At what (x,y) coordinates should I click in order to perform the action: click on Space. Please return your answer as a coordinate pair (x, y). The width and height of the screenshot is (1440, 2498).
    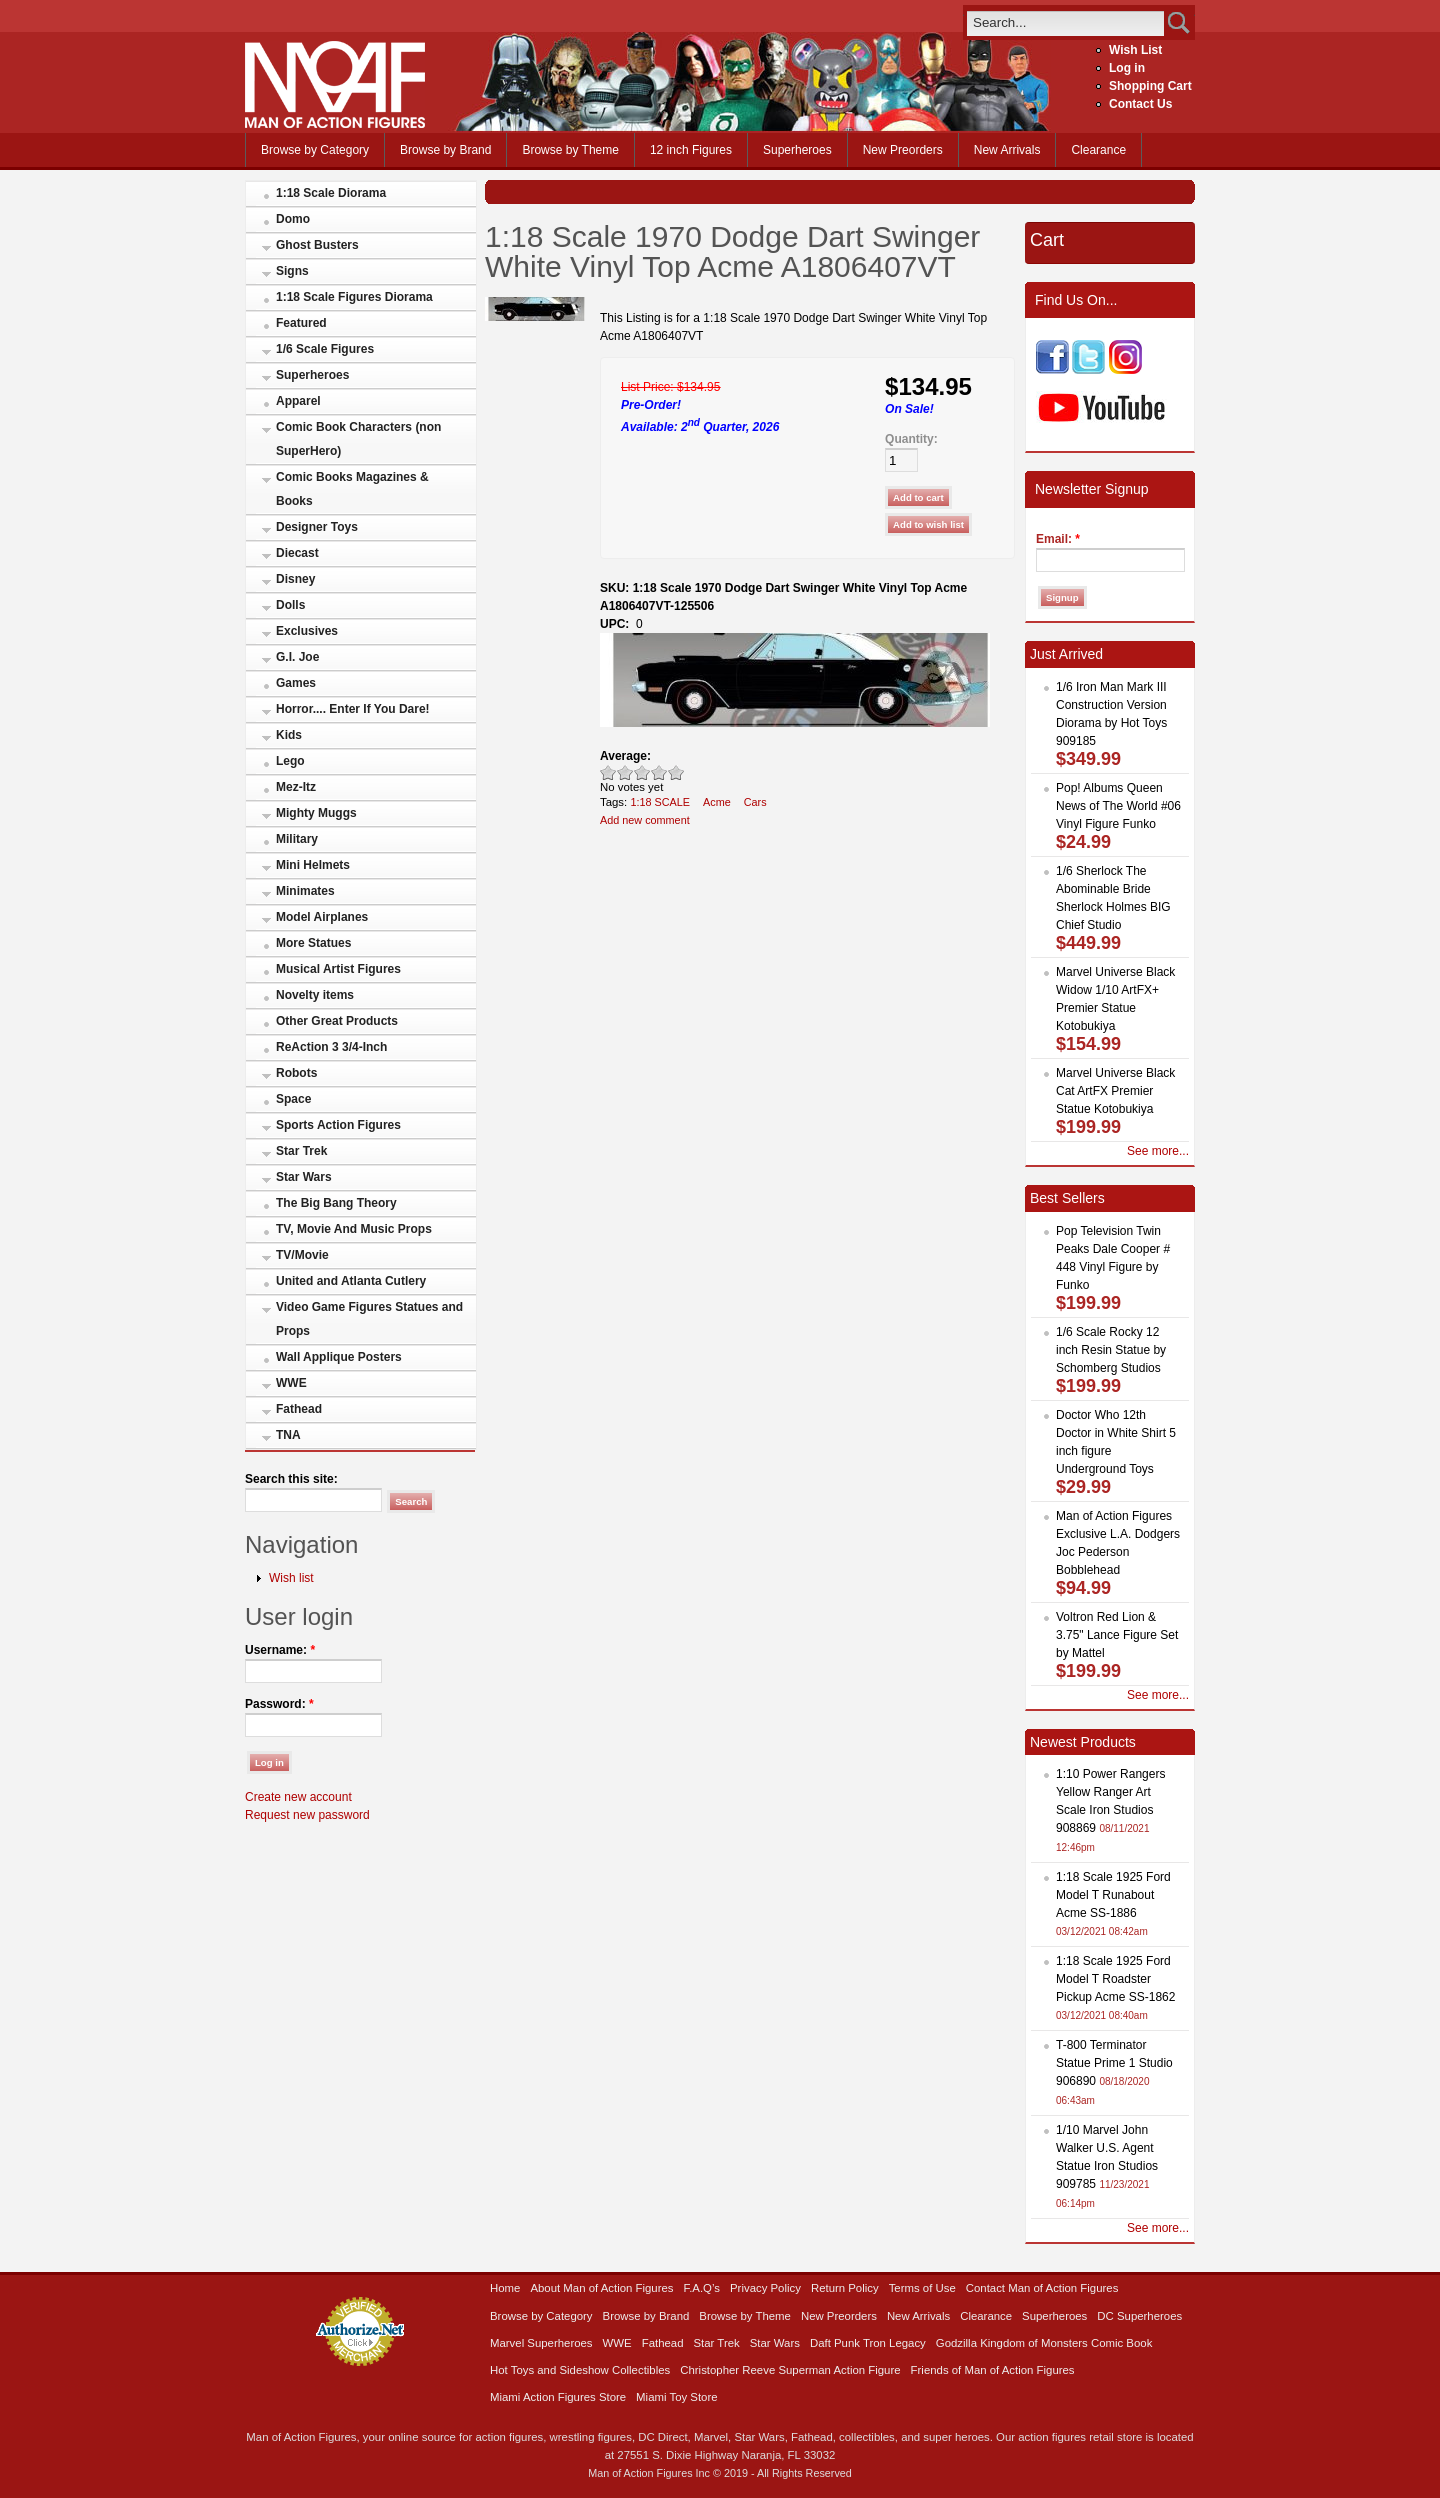
    Looking at the image, I should click on (293, 1099).